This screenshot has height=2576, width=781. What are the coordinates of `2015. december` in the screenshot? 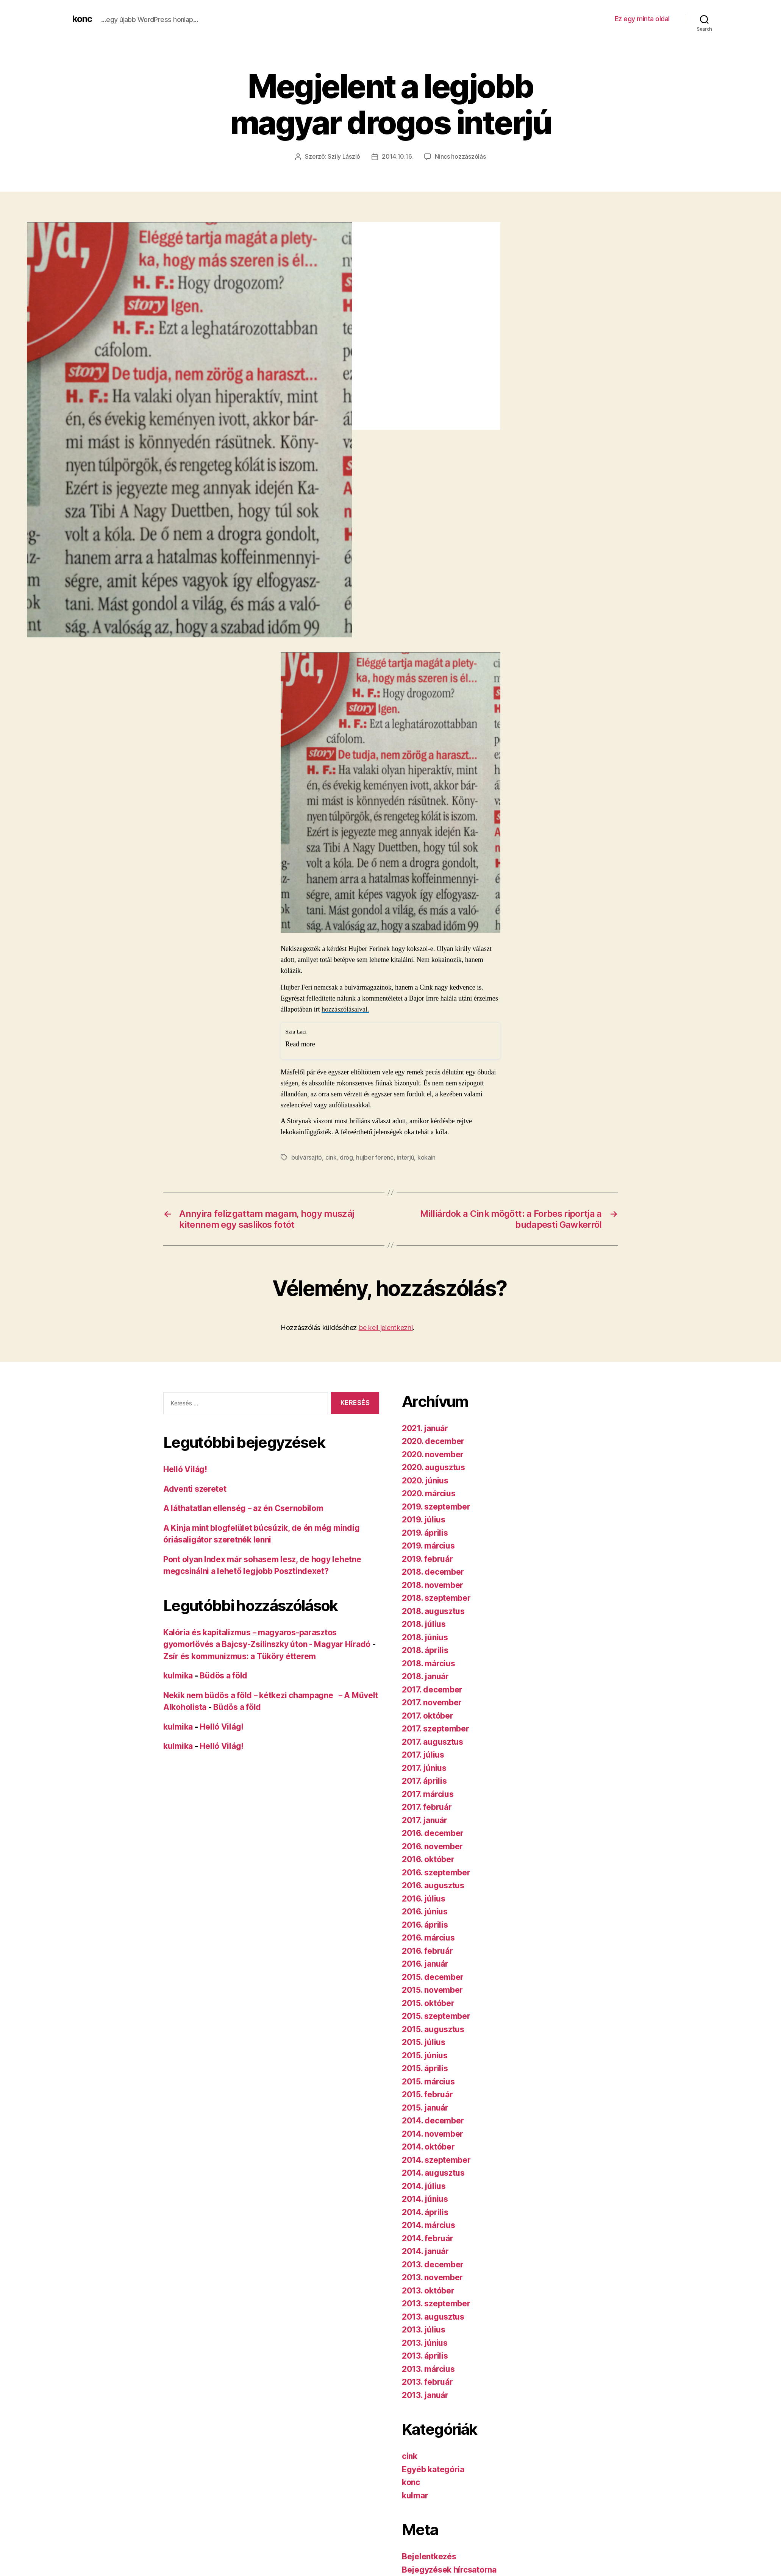 It's located at (433, 1976).